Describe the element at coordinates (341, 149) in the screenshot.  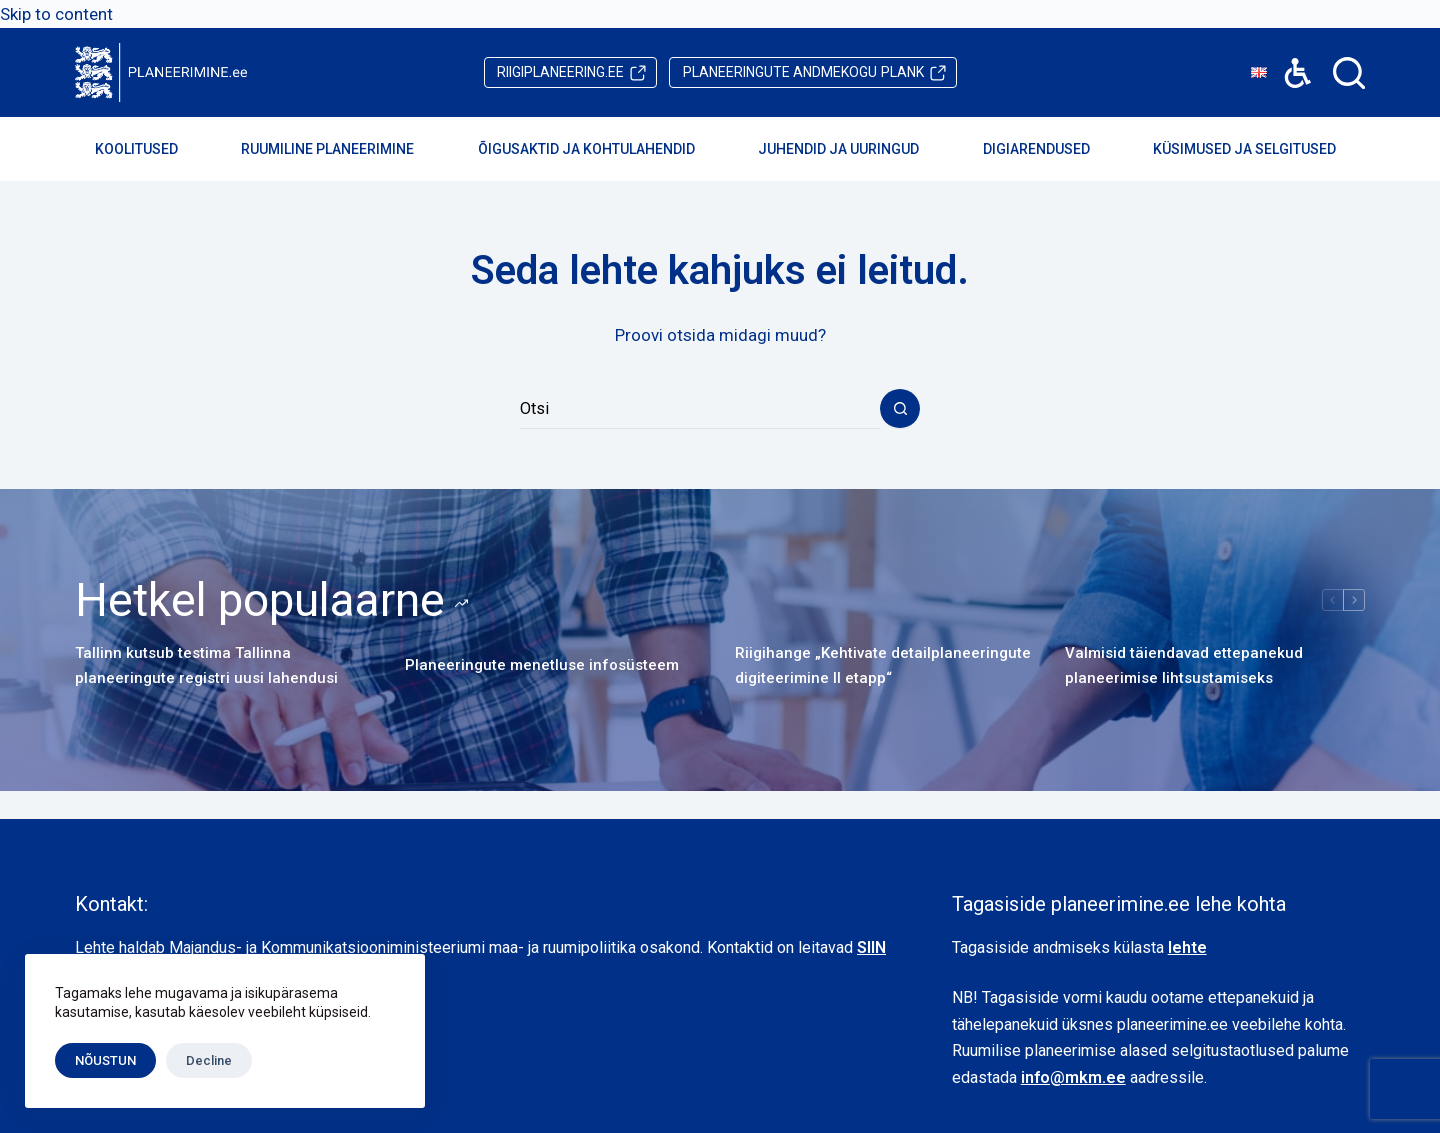
I see `Ruumiline planeerimine` at that location.